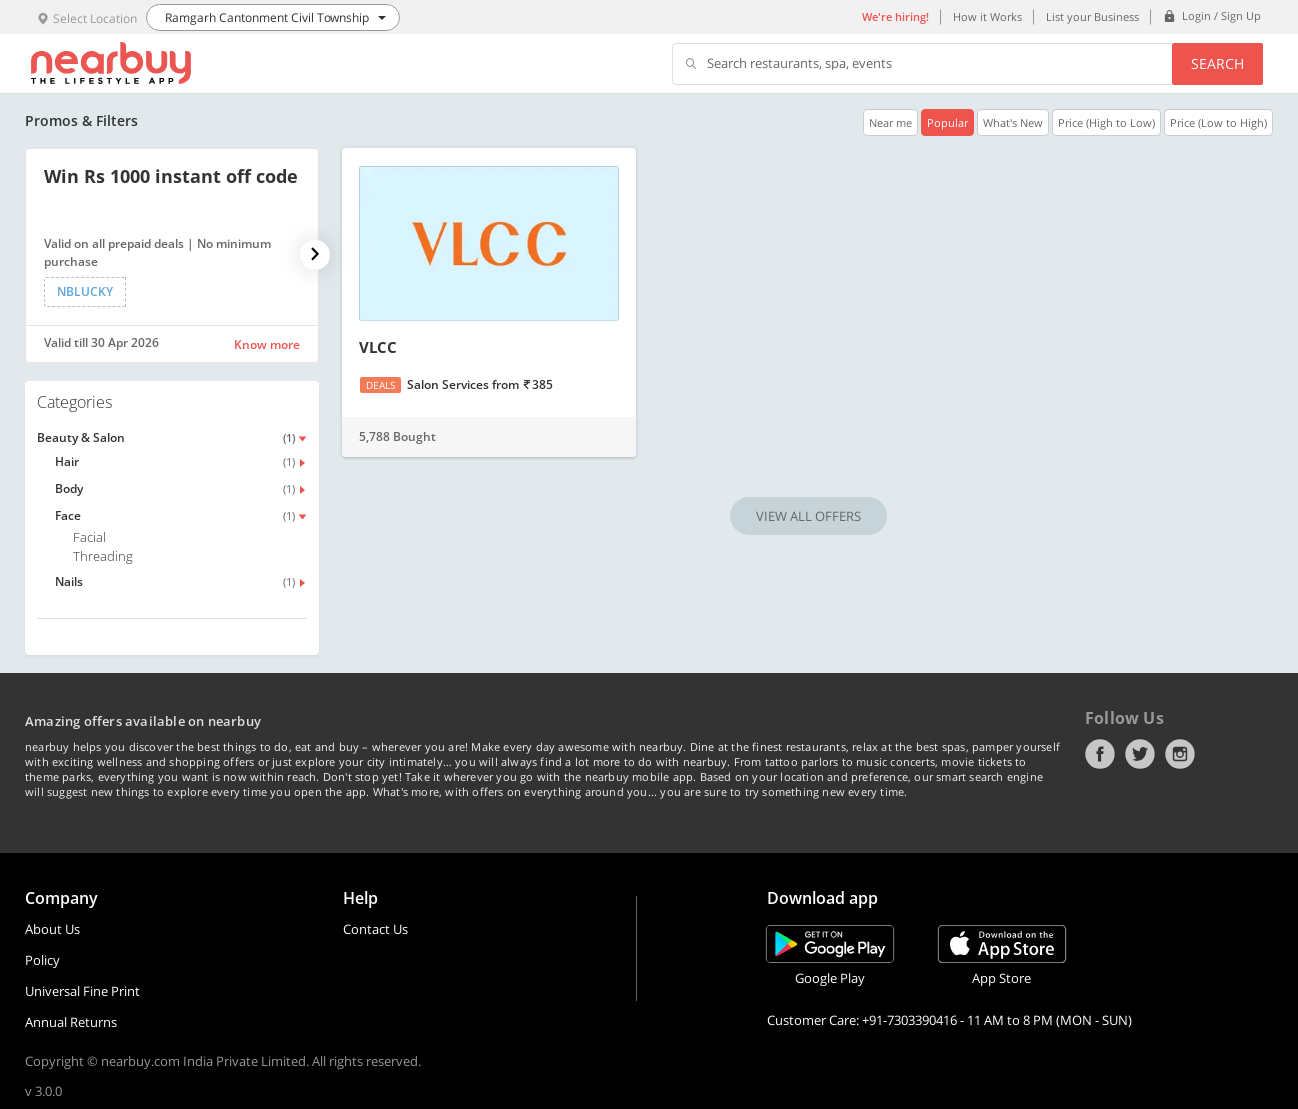 This screenshot has height=1109, width=1298. What do you see at coordinates (1218, 122) in the screenshot?
I see `Price (Low to High)` at bounding box center [1218, 122].